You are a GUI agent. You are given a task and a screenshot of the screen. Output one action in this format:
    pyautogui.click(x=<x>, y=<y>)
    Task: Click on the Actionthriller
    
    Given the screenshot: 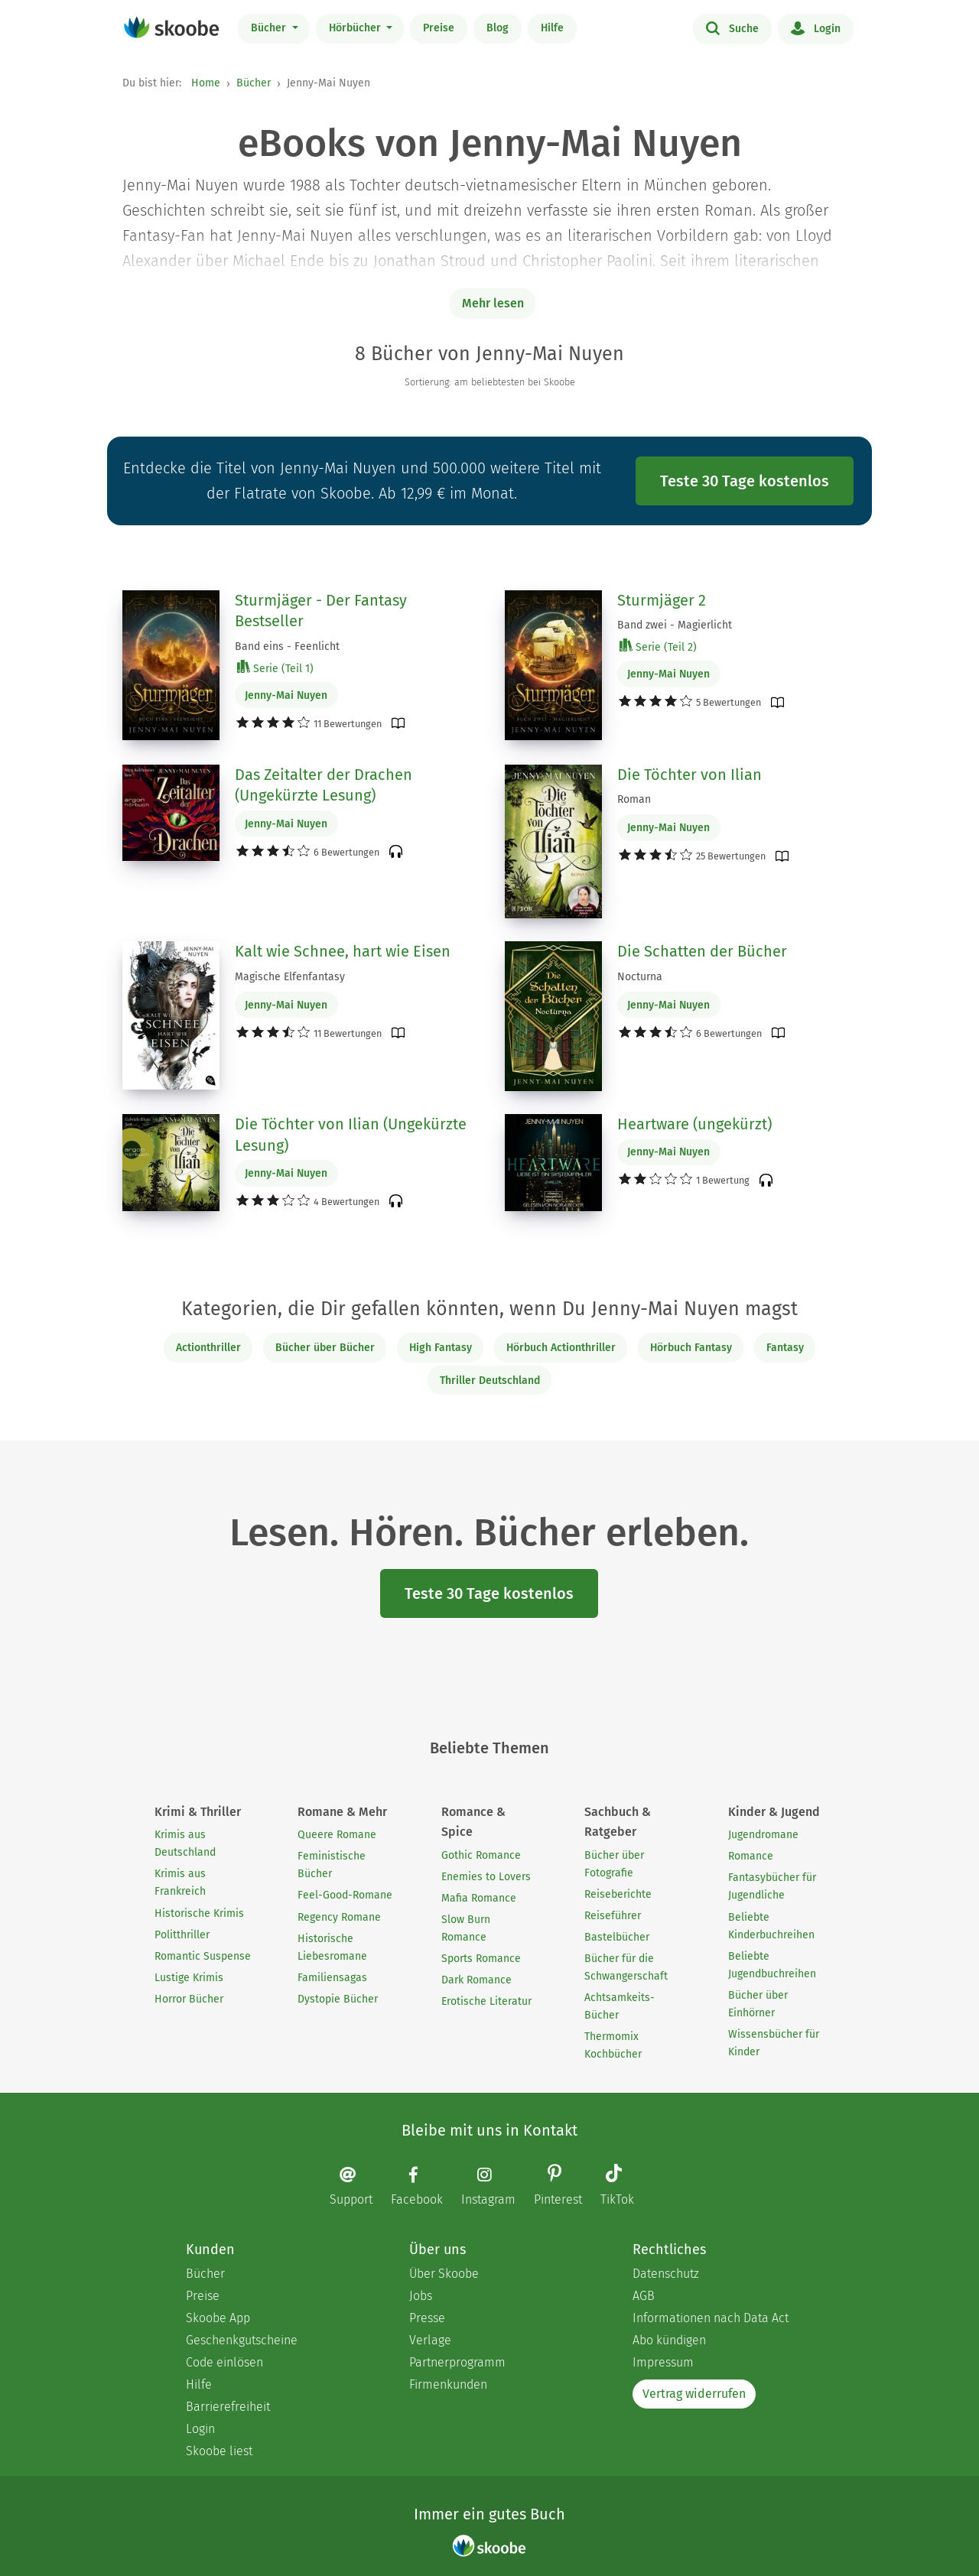 What is the action you would take?
    pyautogui.click(x=208, y=1347)
    